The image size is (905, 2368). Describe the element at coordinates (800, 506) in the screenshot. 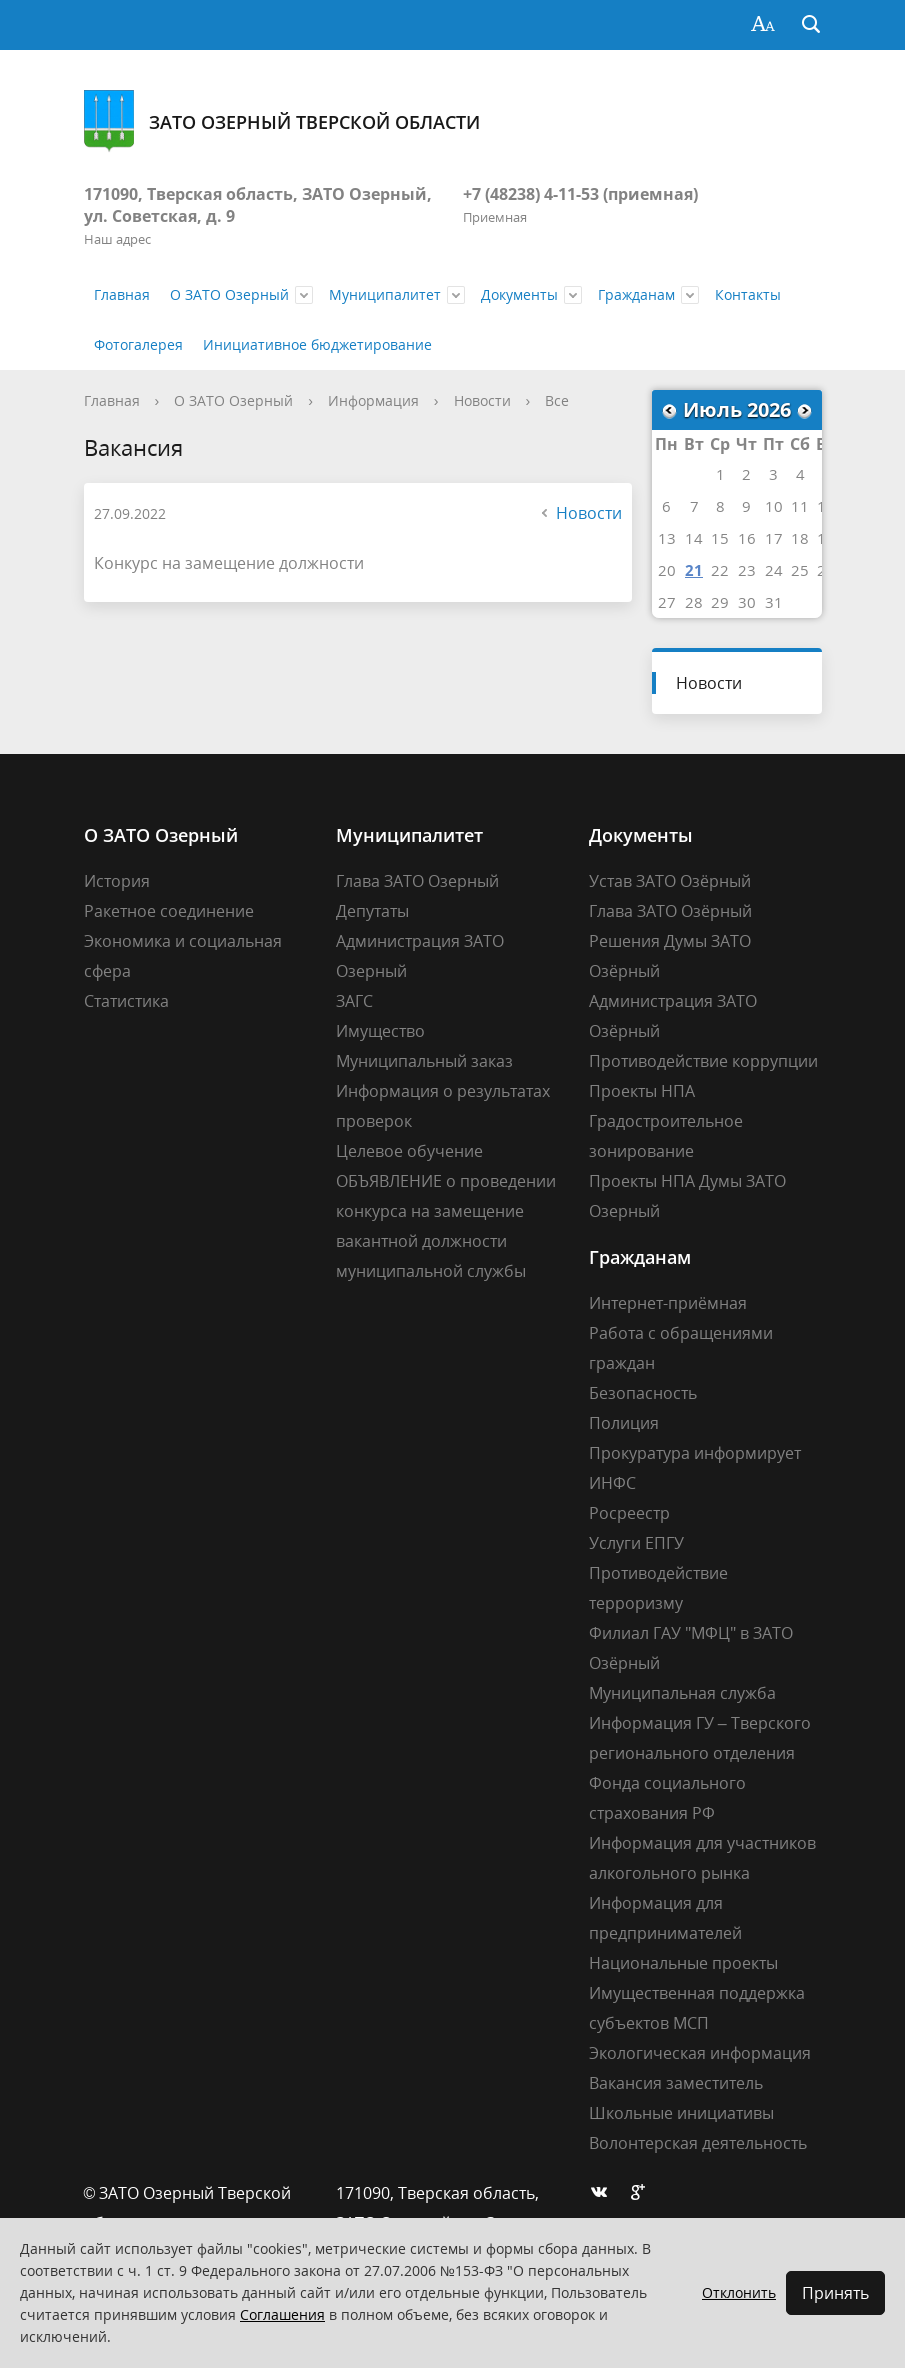

I see `11` at that location.